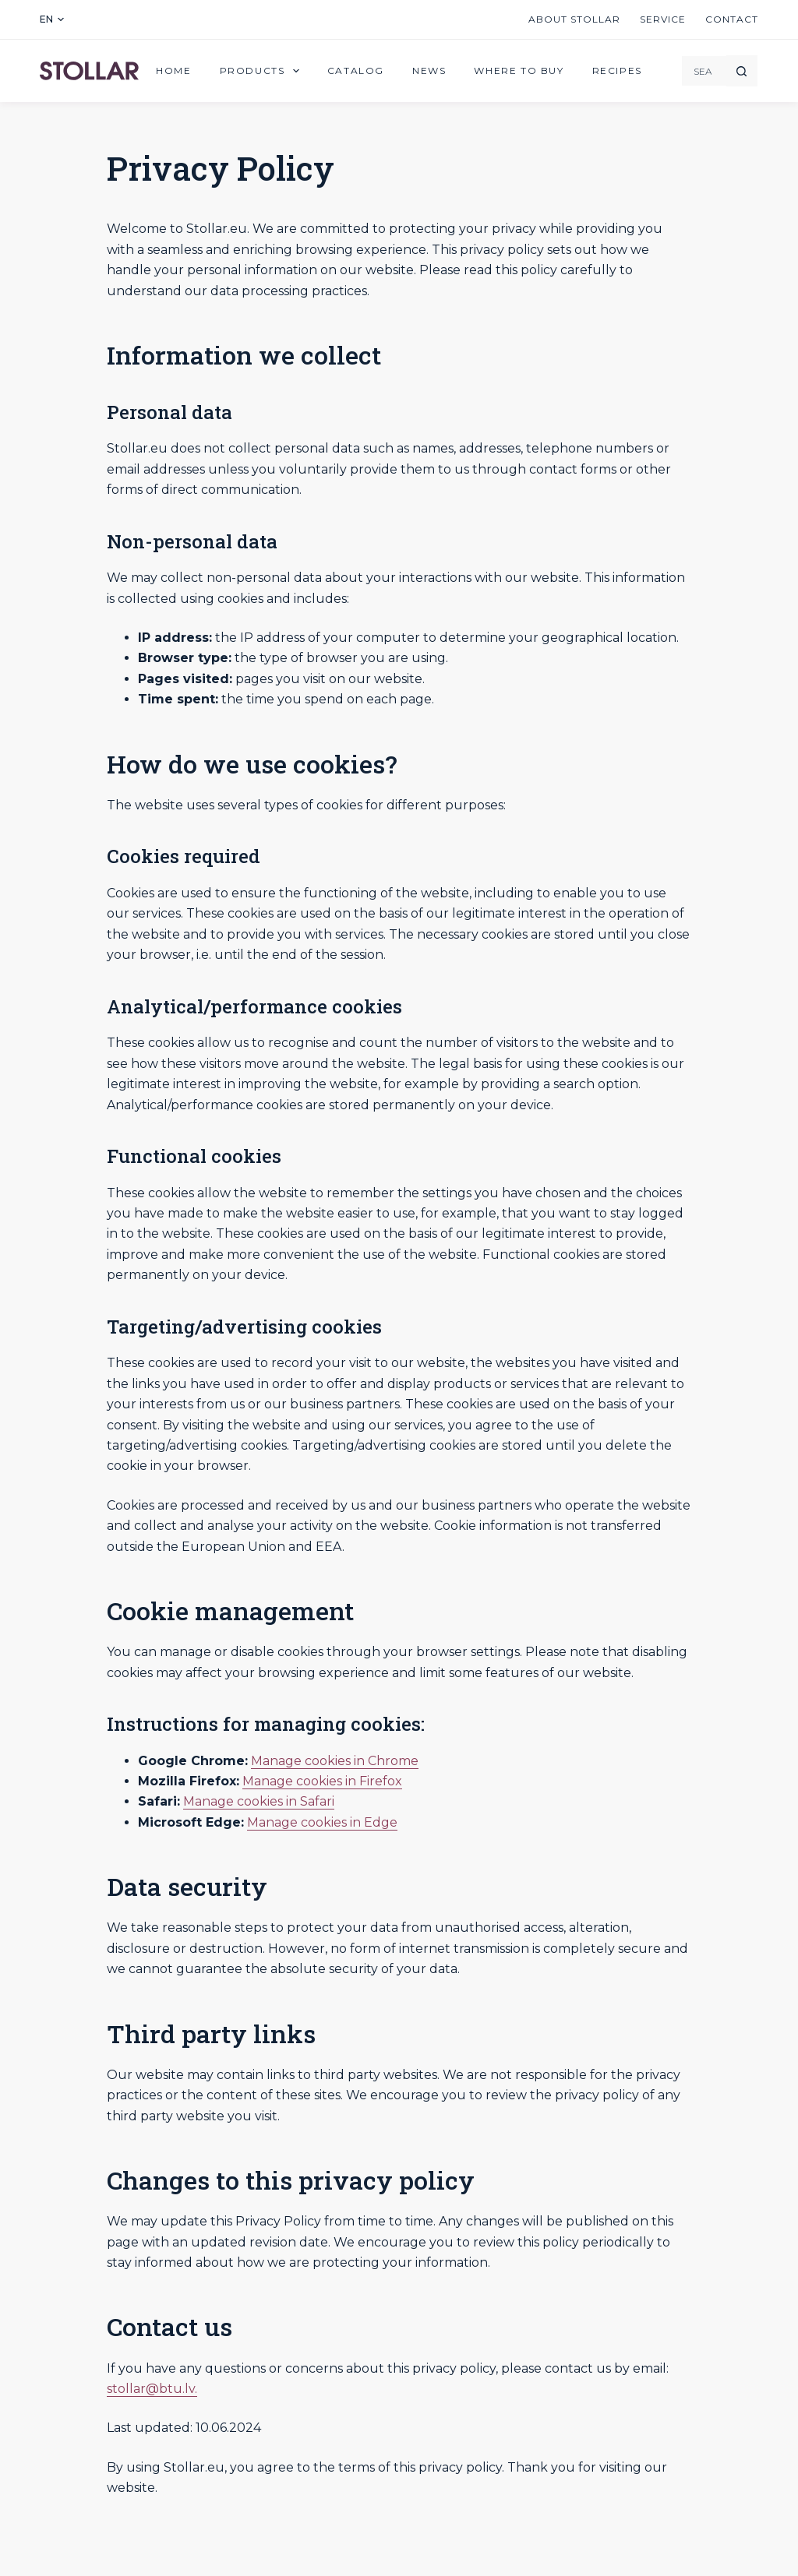  I want to click on Where to buy, so click(518, 70).